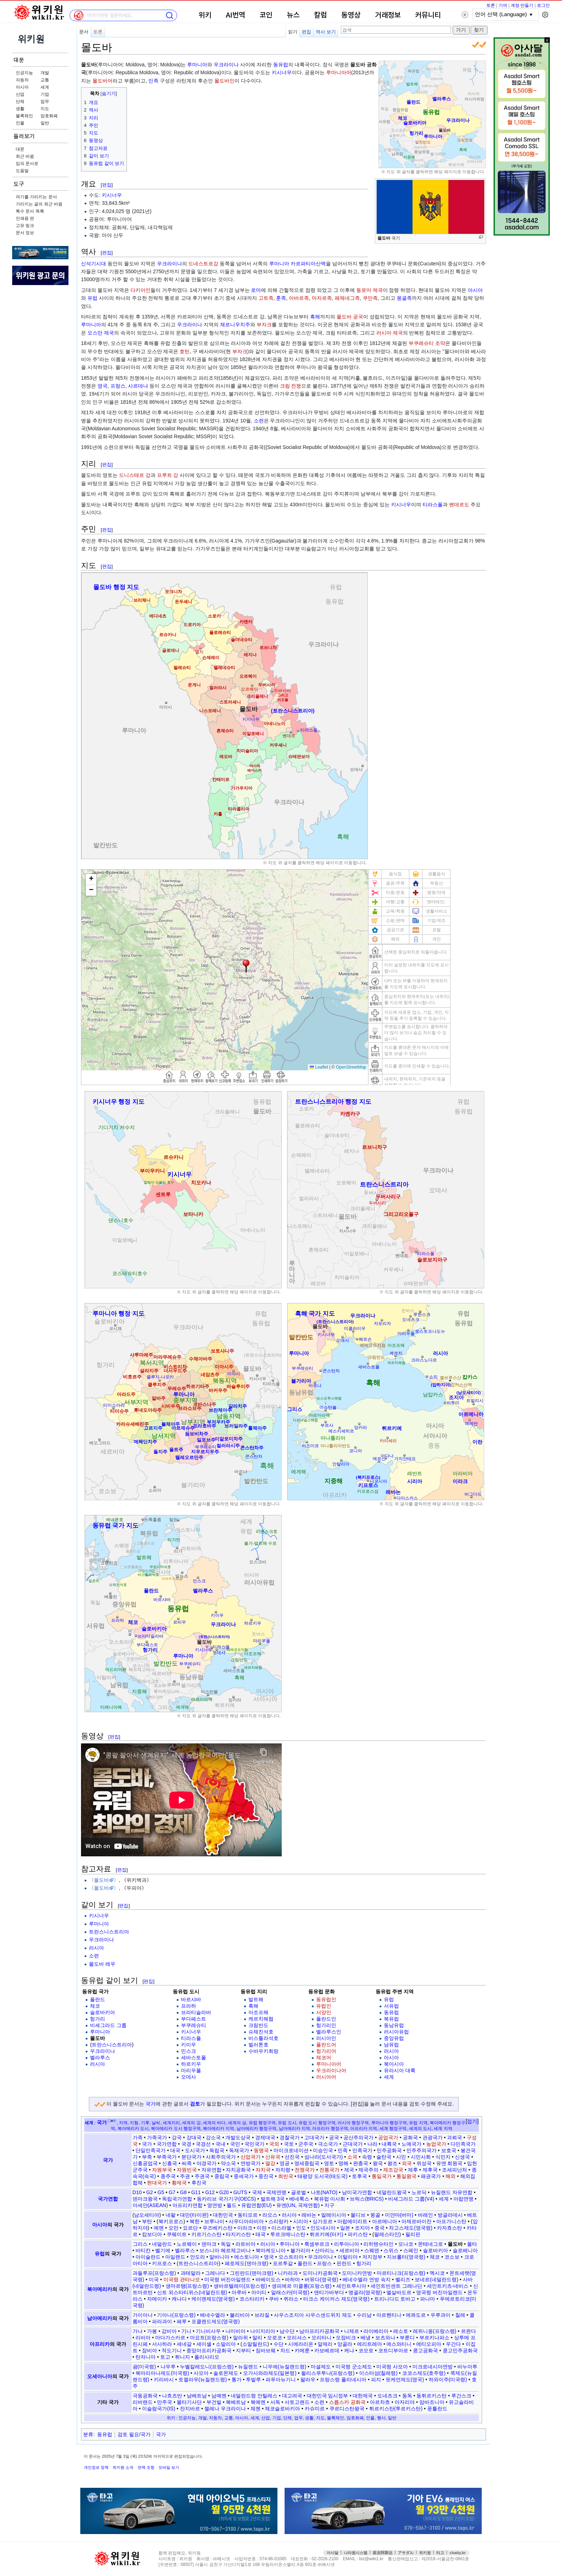 The width and height of the screenshot is (562, 2576). What do you see at coordinates (95, 2006) in the screenshot?
I see `체코` at bounding box center [95, 2006].